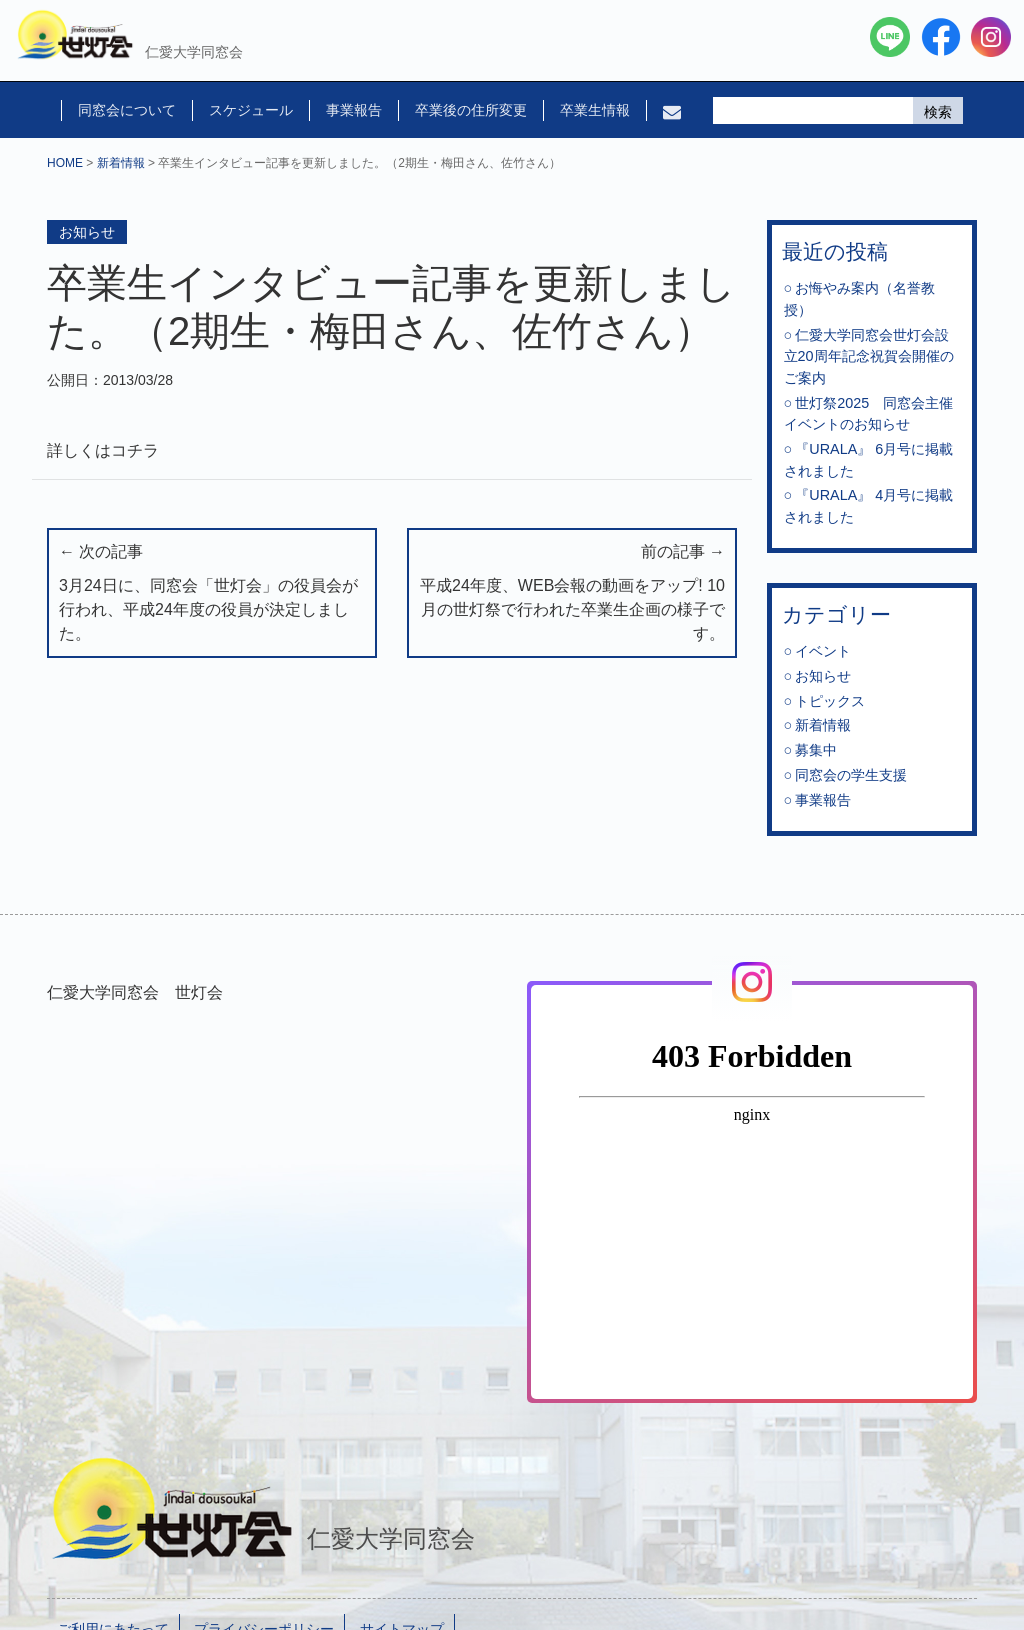 The height and width of the screenshot is (1630, 1024). Describe the element at coordinates (121, 163) in the screenshot. I see `新着情報` at that location.